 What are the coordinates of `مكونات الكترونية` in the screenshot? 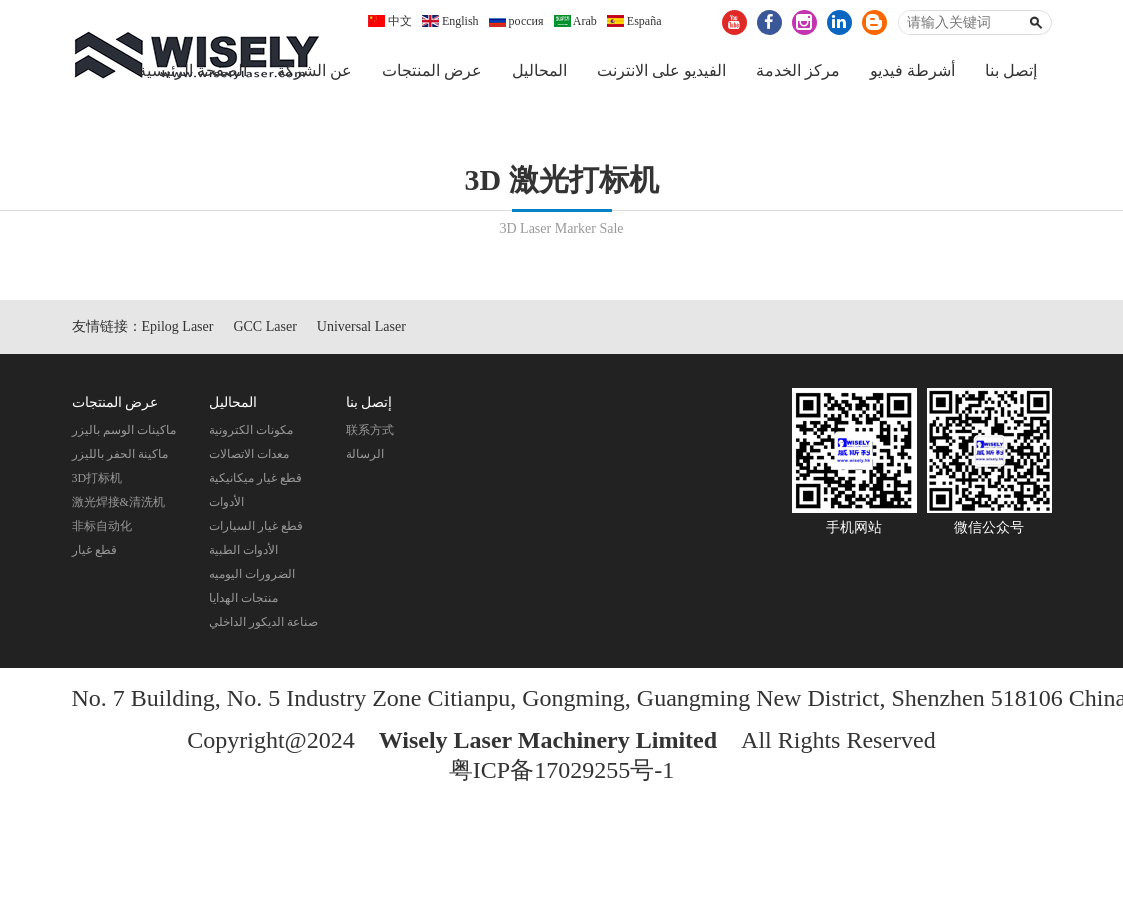 It's located at (251, 432).